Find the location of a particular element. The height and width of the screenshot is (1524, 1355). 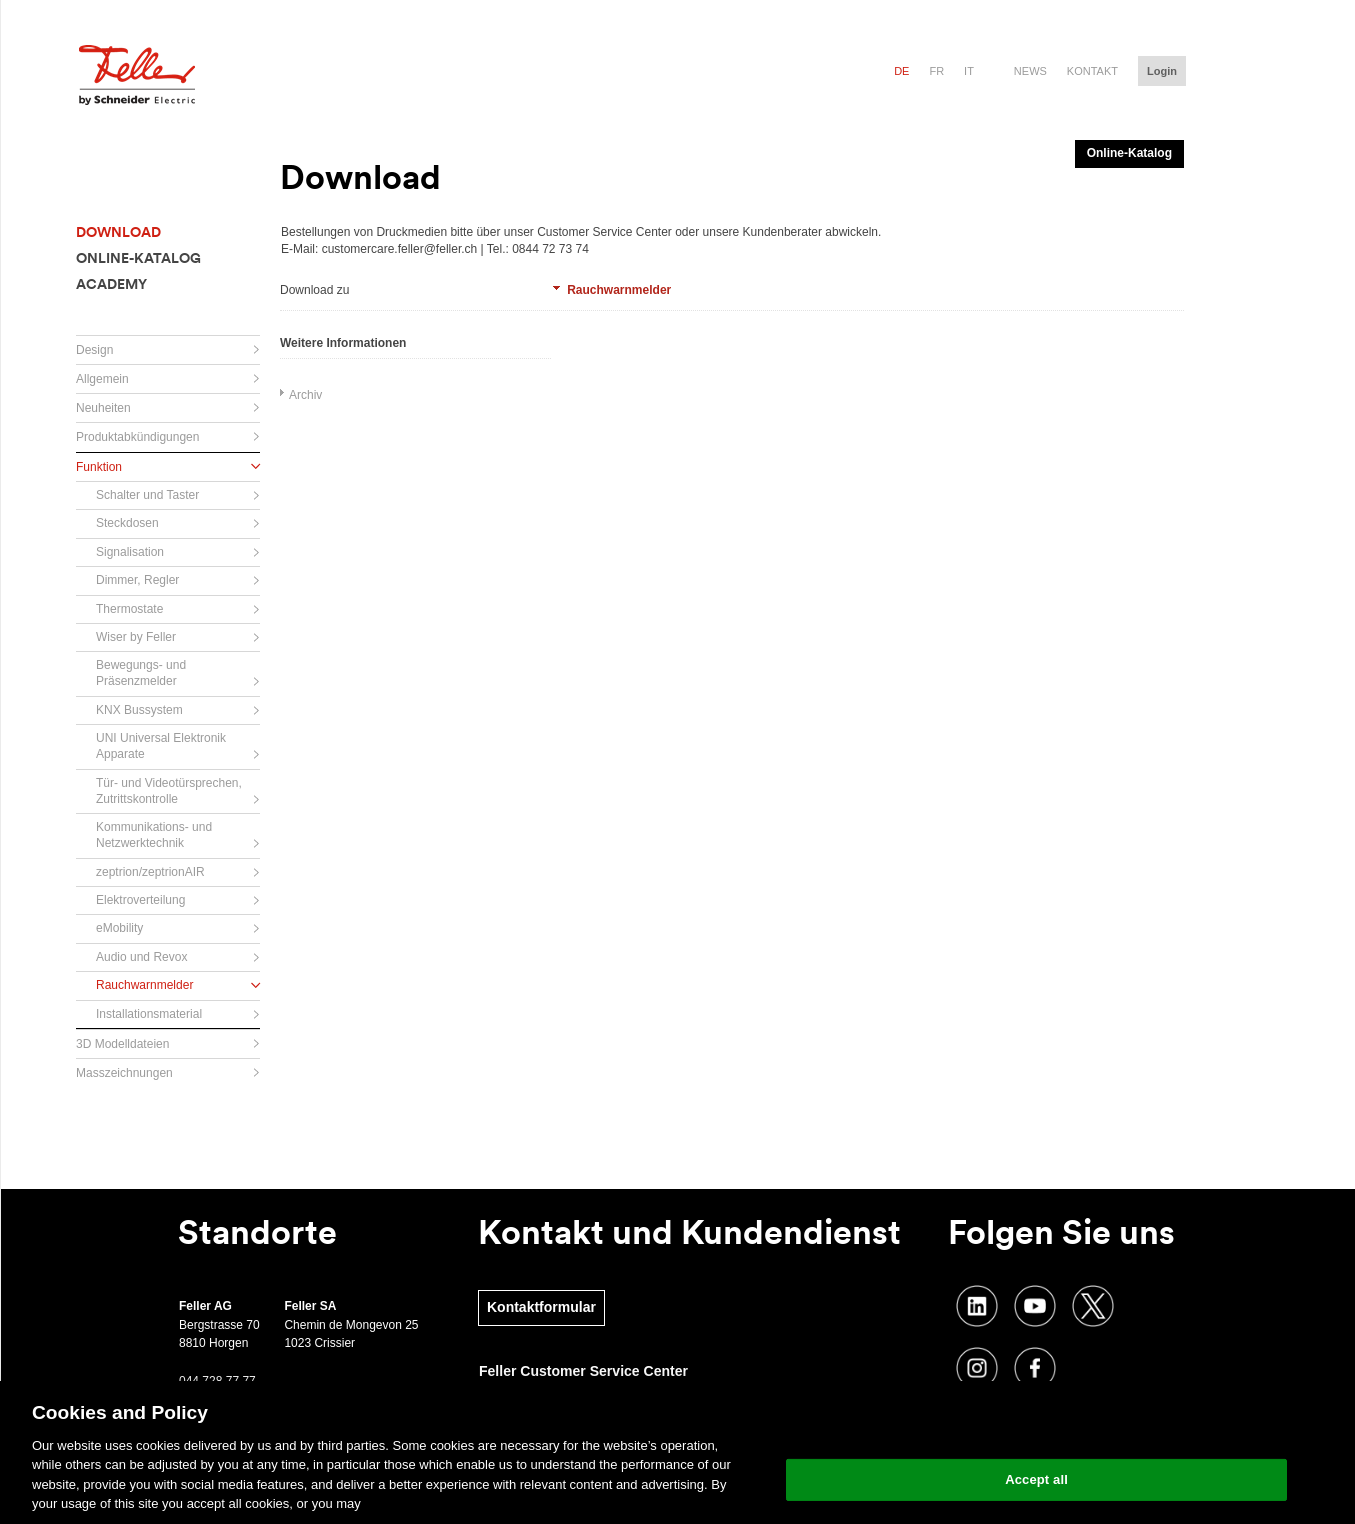

Rauchwarnmelder is located at coordinates (619, 290).